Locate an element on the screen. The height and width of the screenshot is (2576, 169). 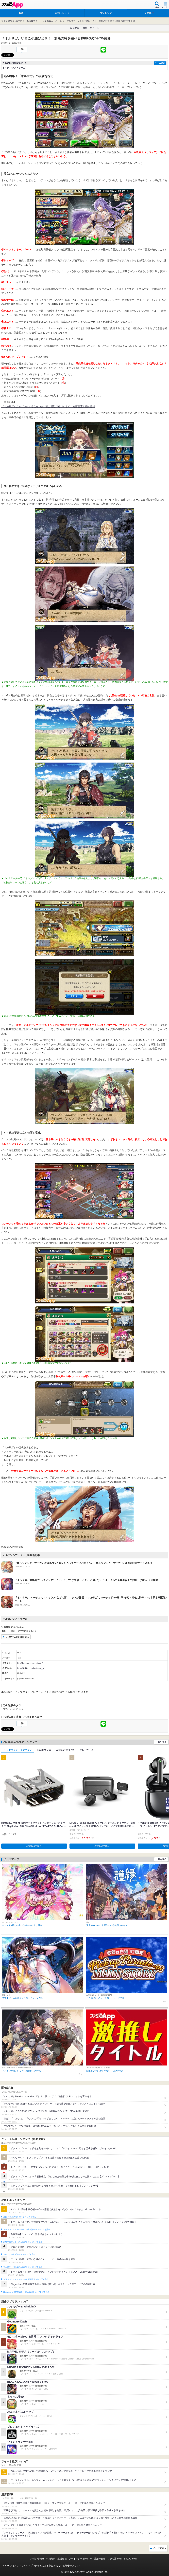
https://twitter.com/hortensia_pr is located at coordinates (30, 1668).